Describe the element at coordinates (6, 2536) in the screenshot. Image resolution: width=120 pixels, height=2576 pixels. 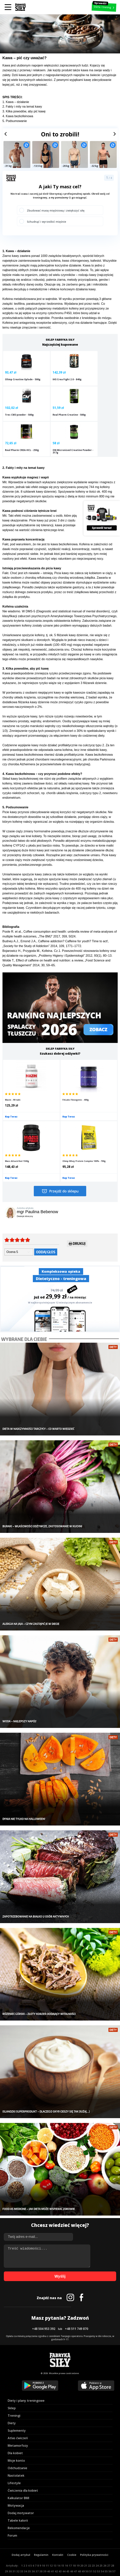
I see `29` at that location.